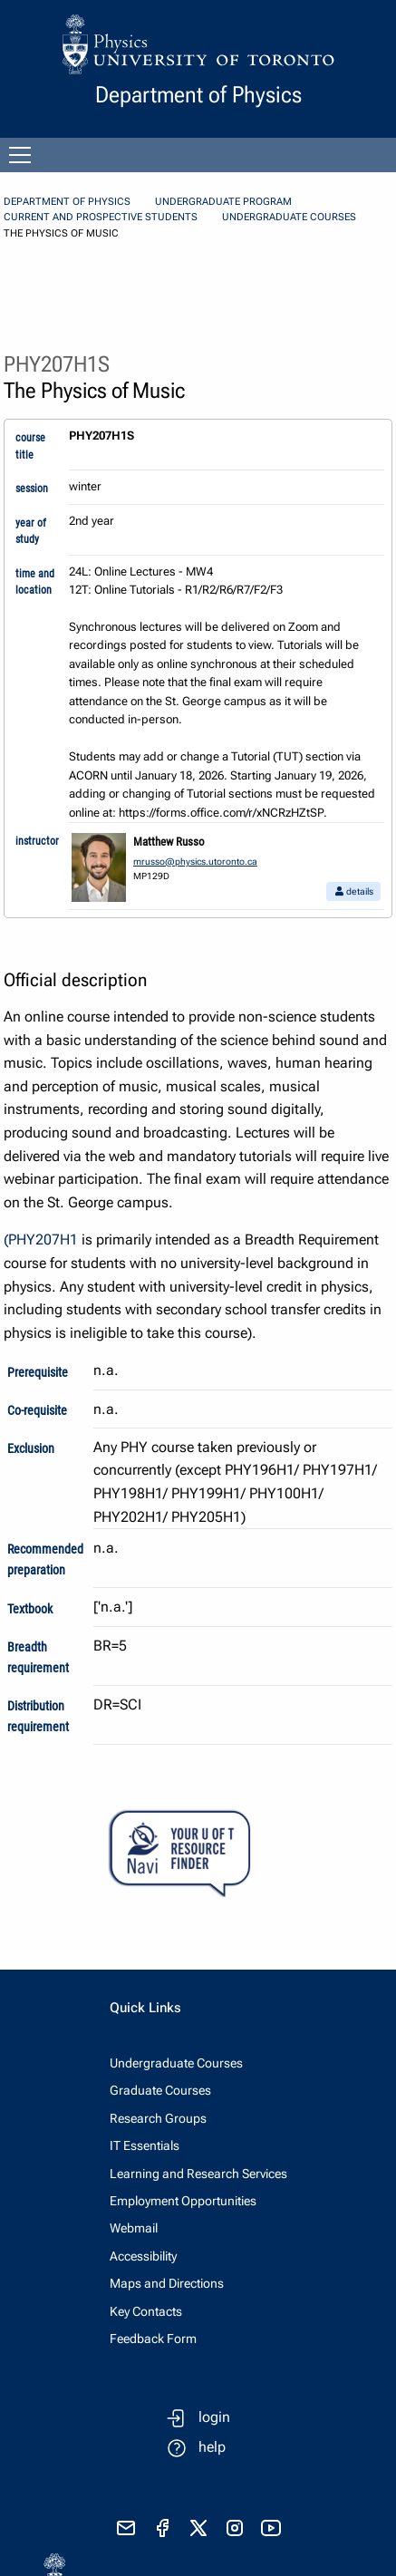  Describe the element at coordinates (167, 2283) in the screenshot. I see `Maps and Directions` at that location.